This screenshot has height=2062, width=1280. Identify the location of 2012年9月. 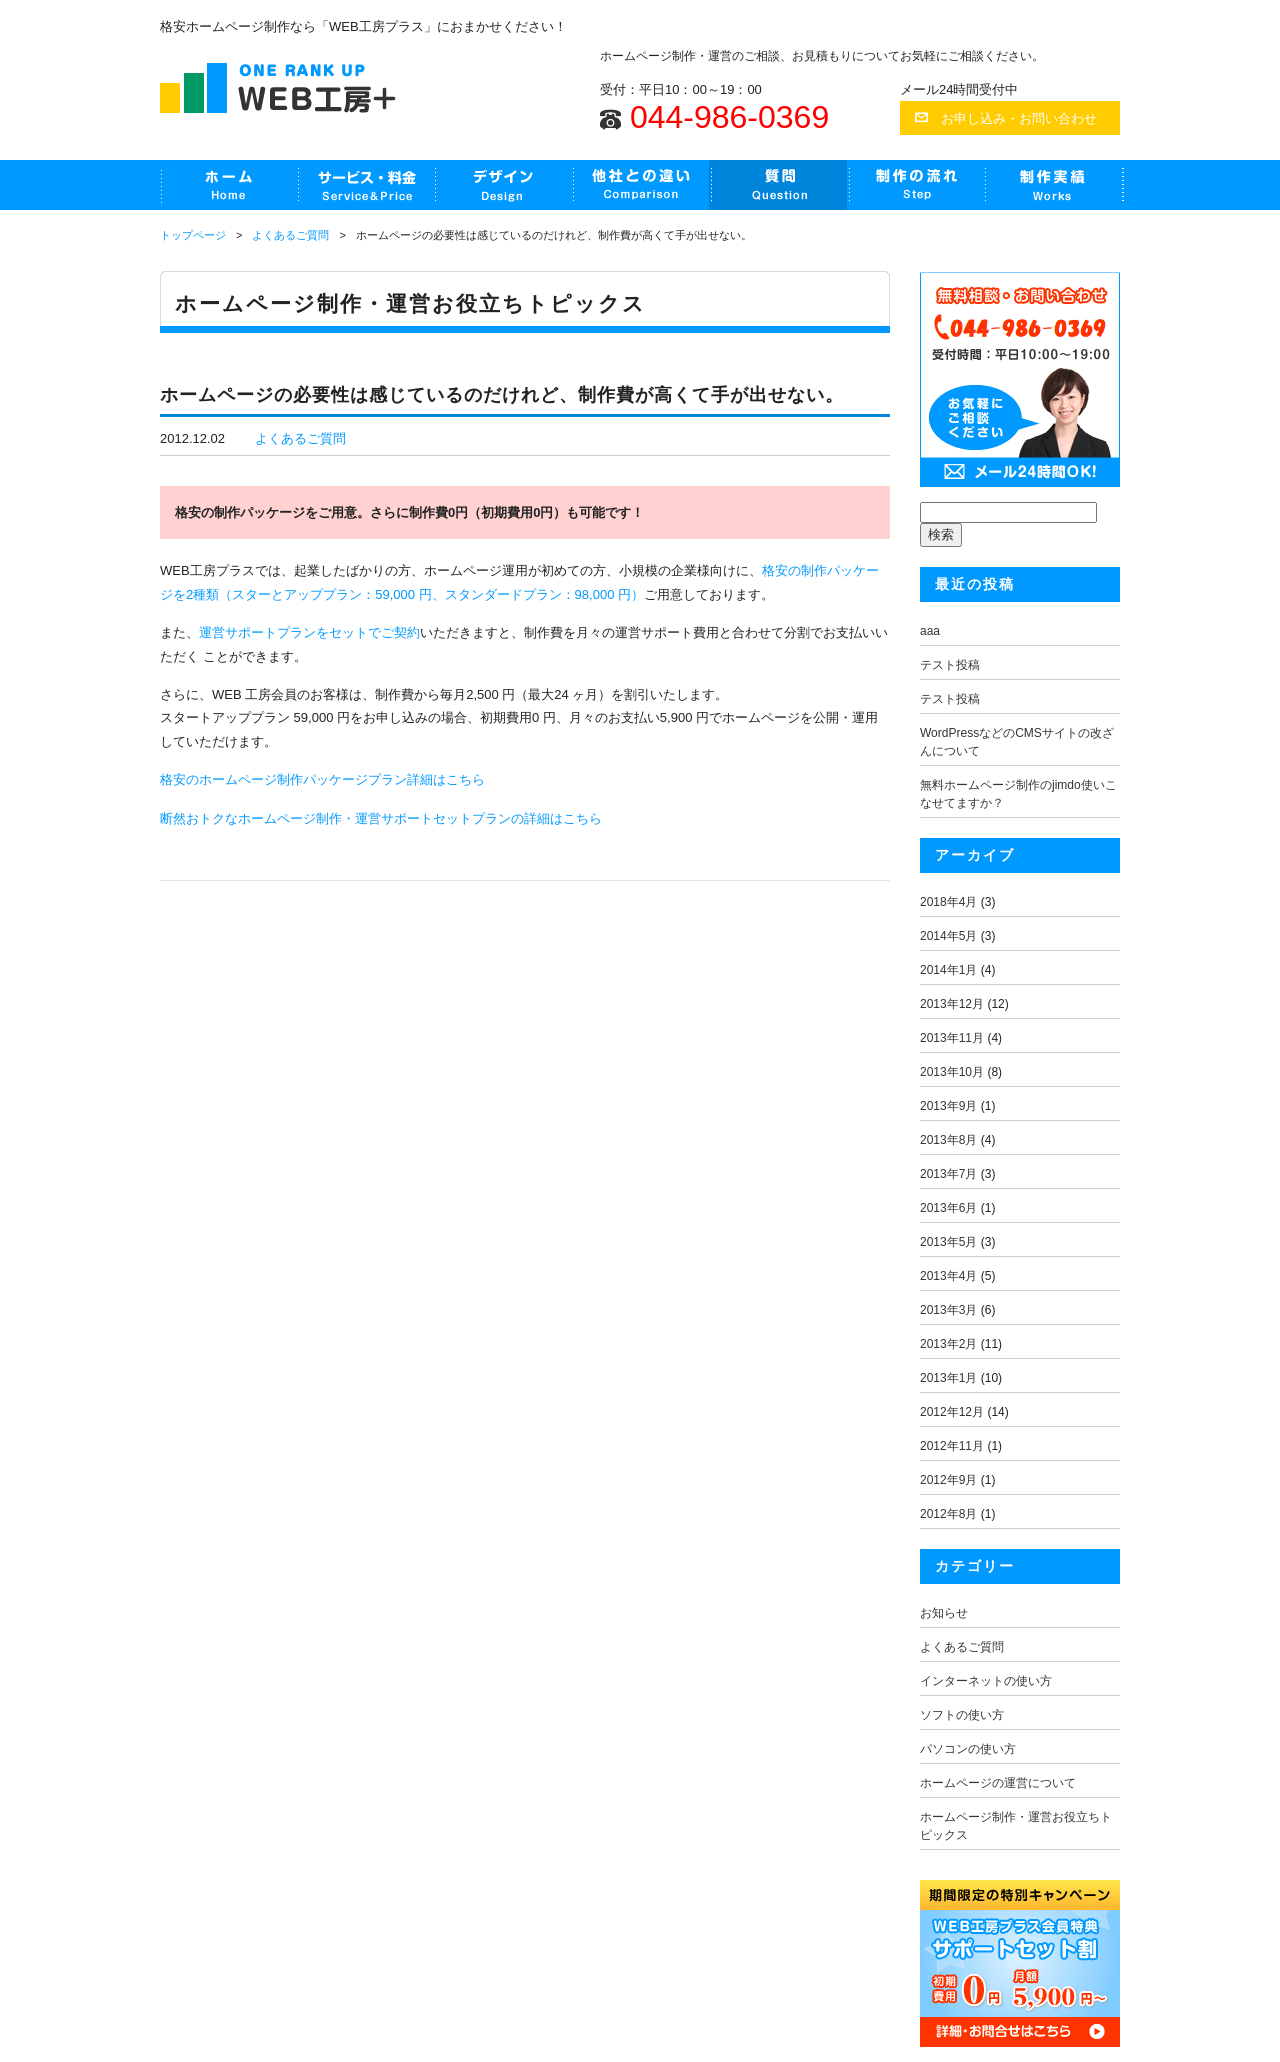
(948, 1480).